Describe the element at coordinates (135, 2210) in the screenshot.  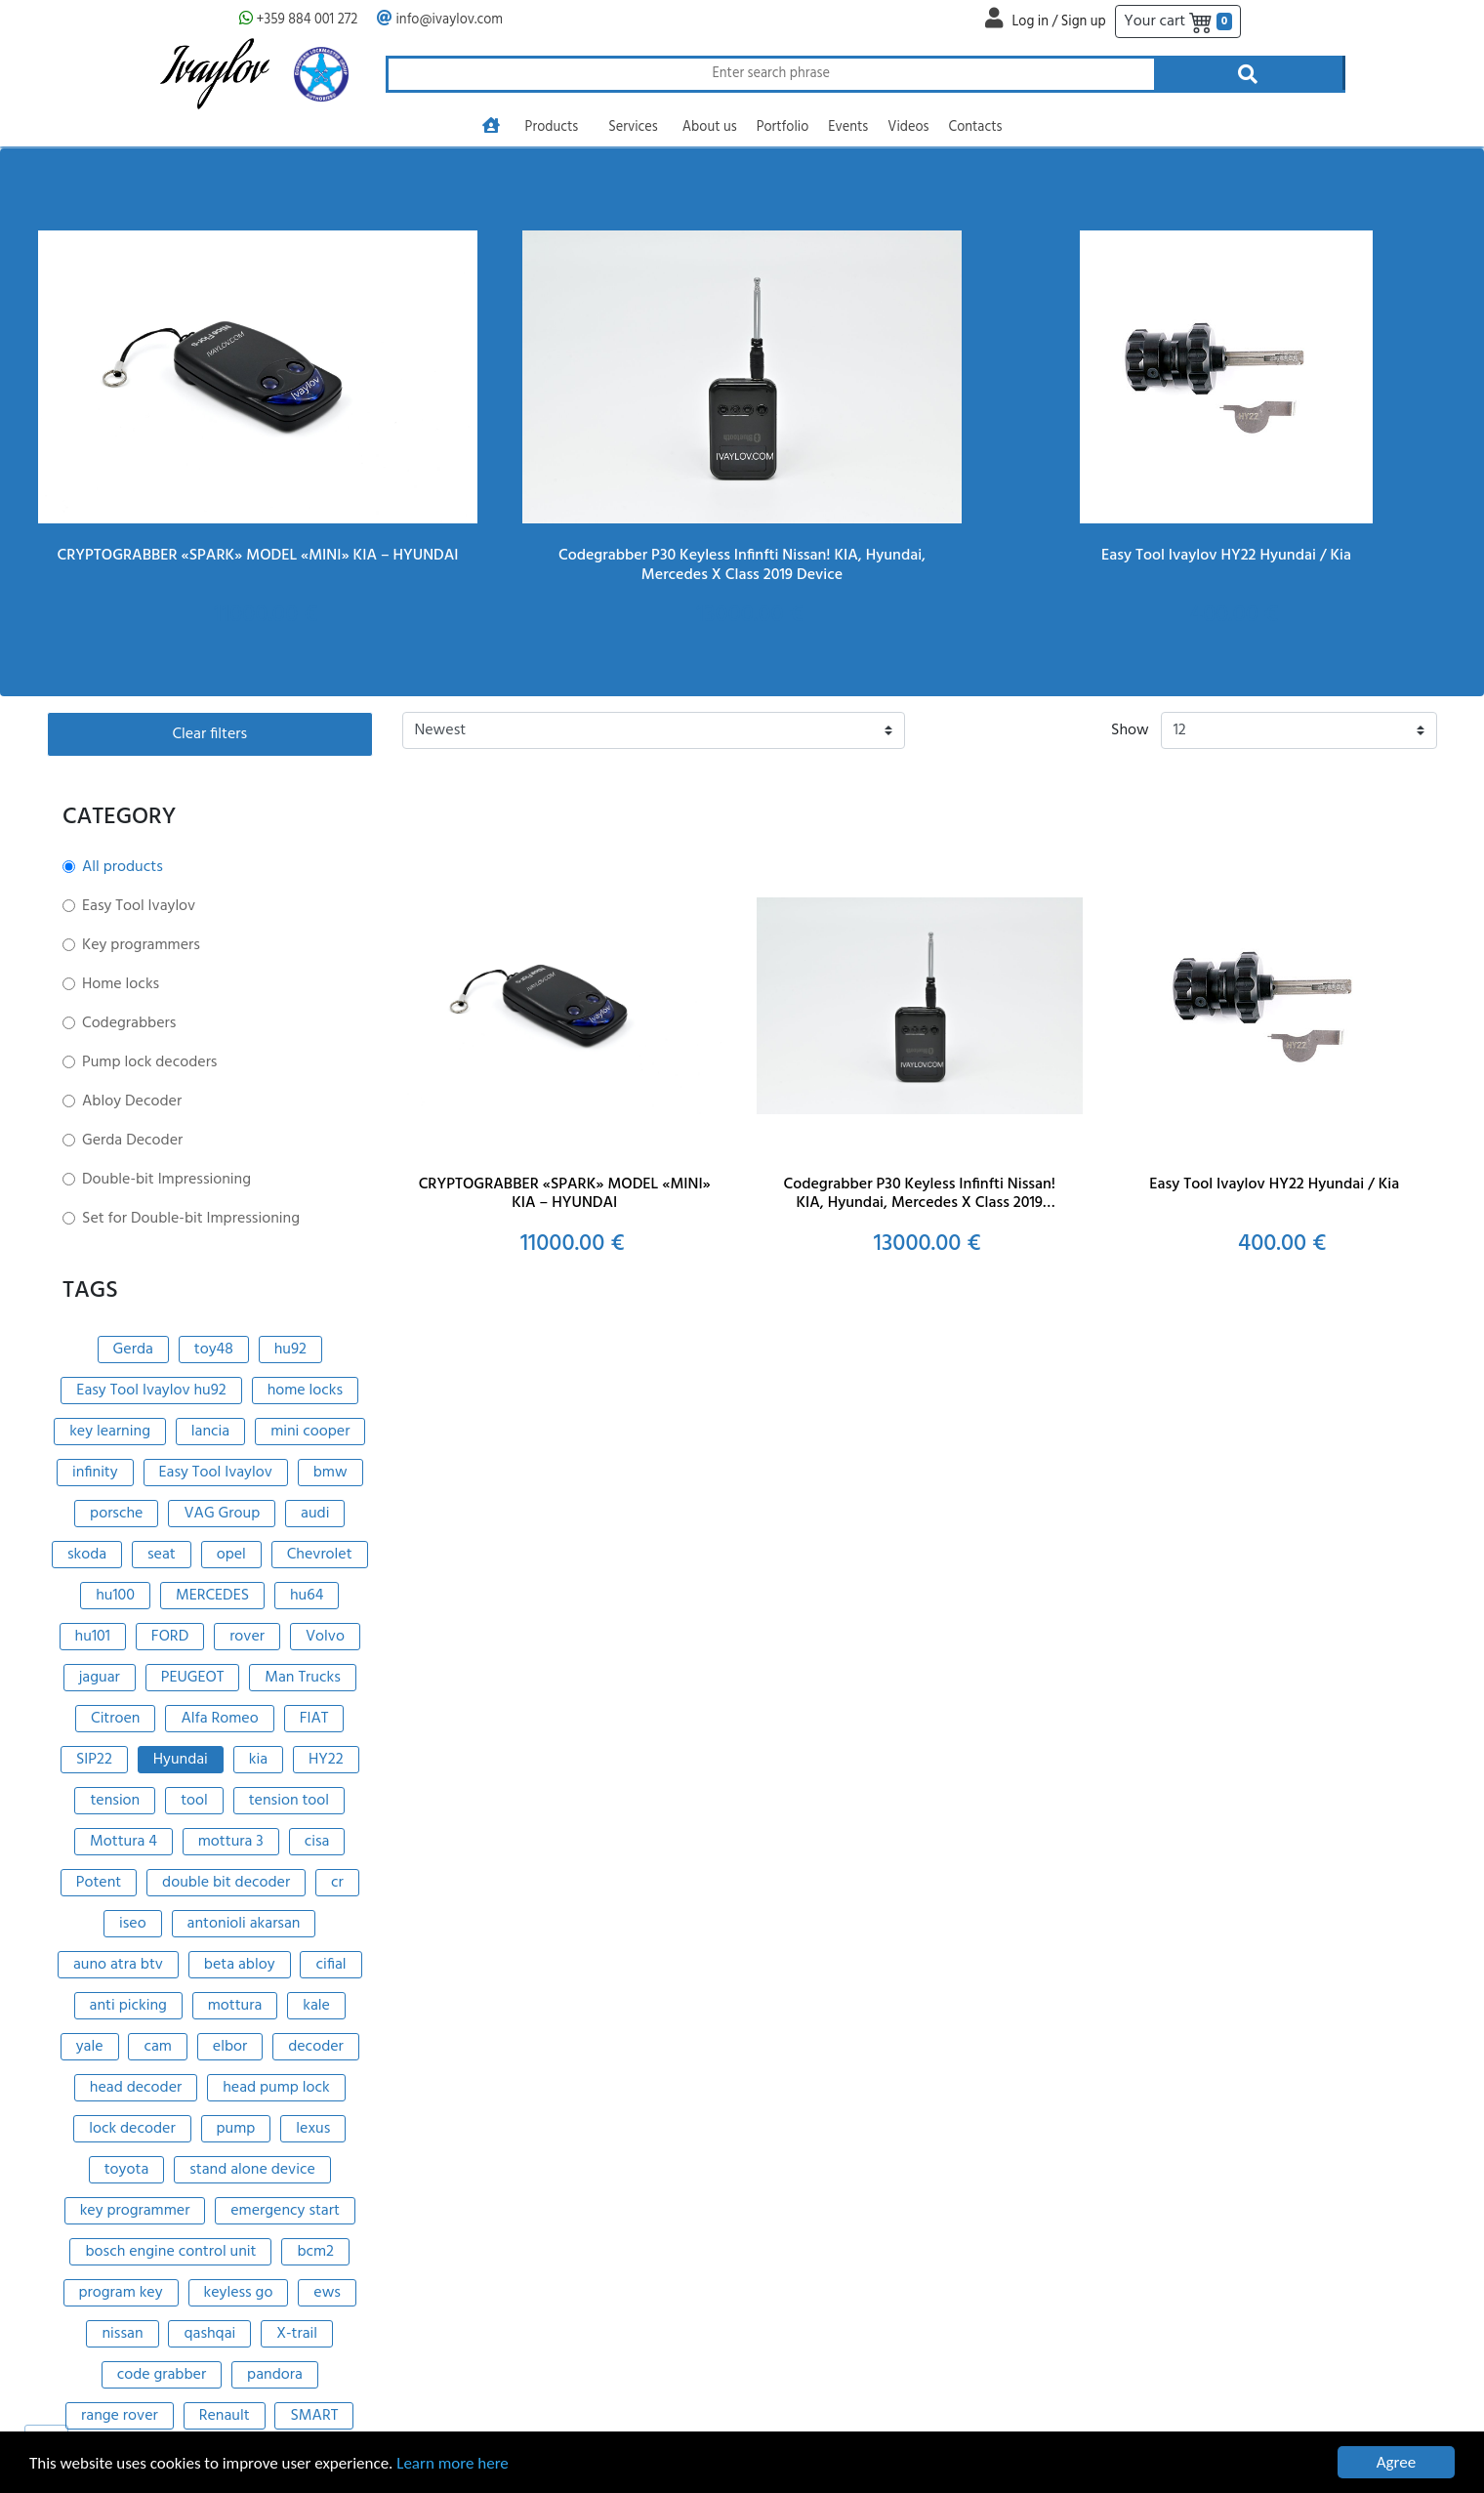
I see `key programmer` at that location.